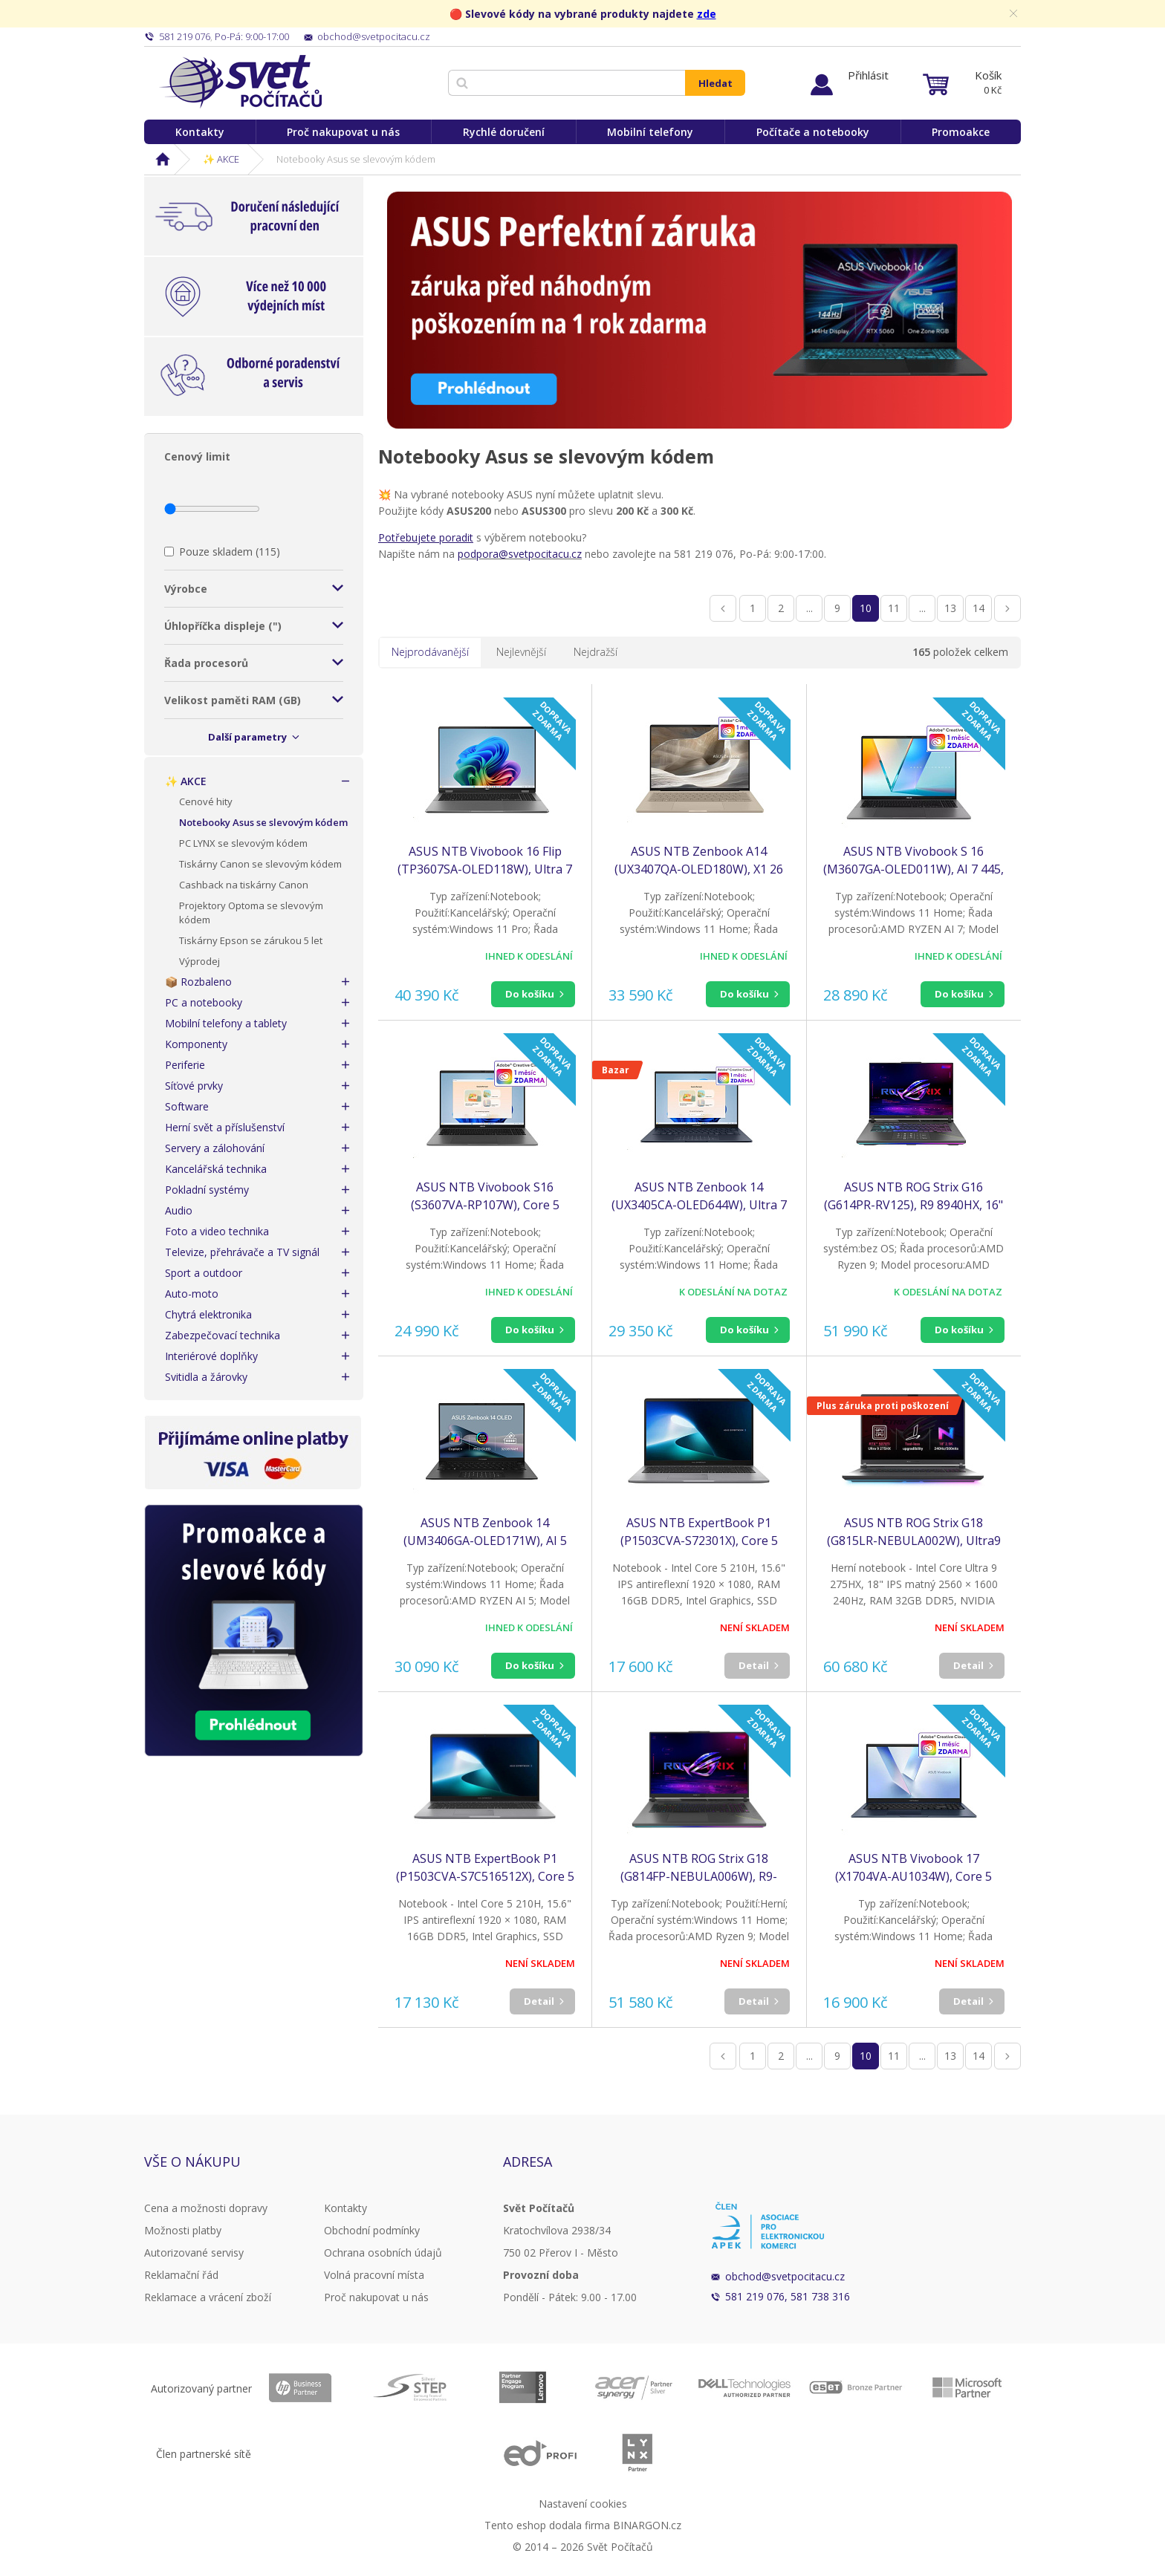 The height and width of the screenshot is (2576, 1165). What do you see at coordinates (785, 2276) in the screenshot?
I see `obchod@svetpocitacu.cz` at bounding box center [785, 2276].